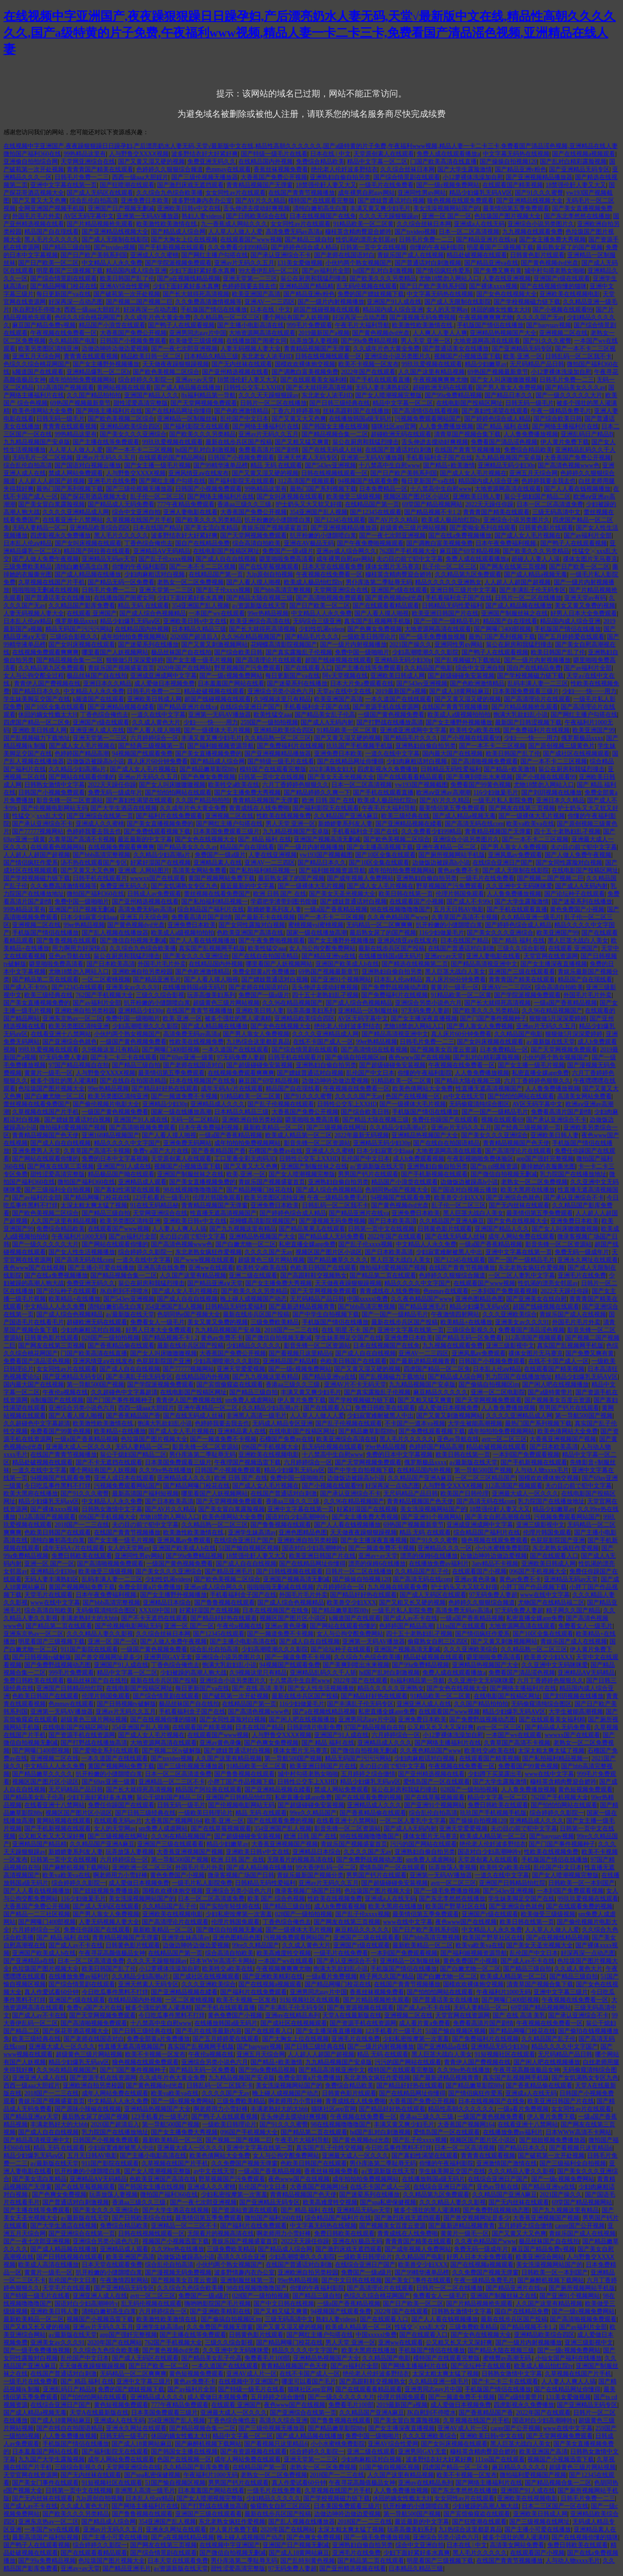 The image size is (623, 2576). Describe the element at coordinates (217, 2303) in the screenshot. I see `嗨哟哟影院国产毛片视频` at that location.